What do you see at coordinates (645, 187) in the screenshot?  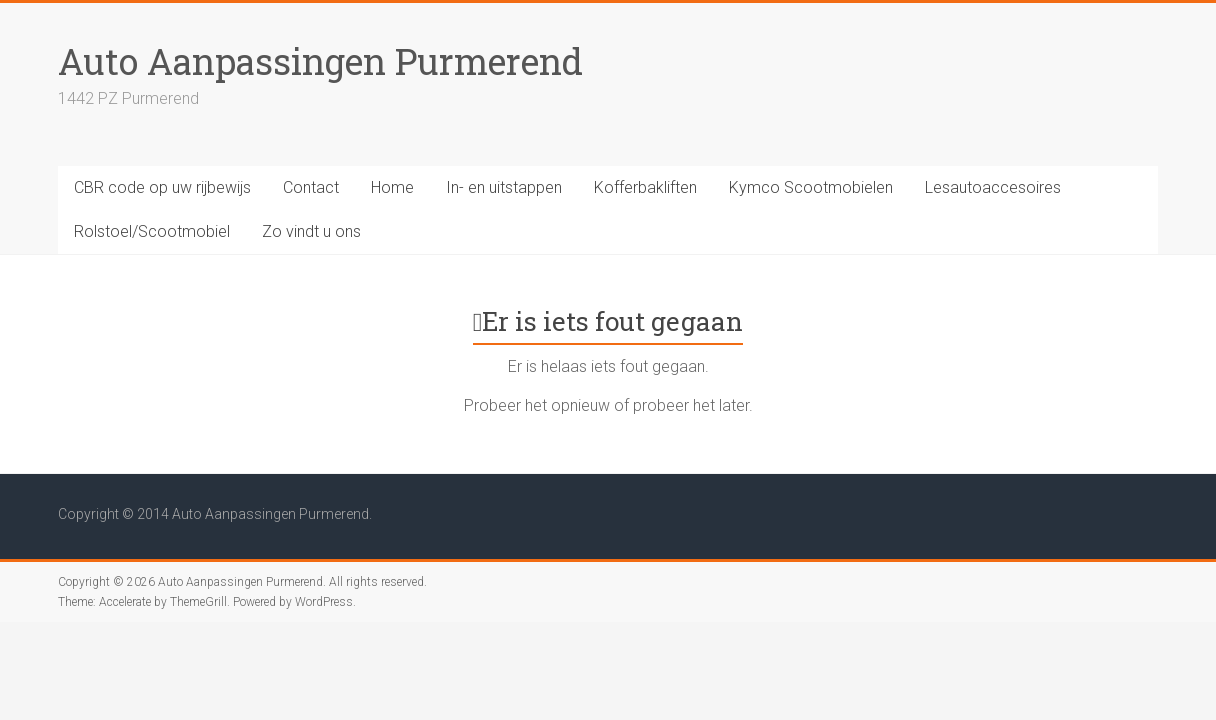 I see `Kofferbakliften` at bounding box center [645, 187].